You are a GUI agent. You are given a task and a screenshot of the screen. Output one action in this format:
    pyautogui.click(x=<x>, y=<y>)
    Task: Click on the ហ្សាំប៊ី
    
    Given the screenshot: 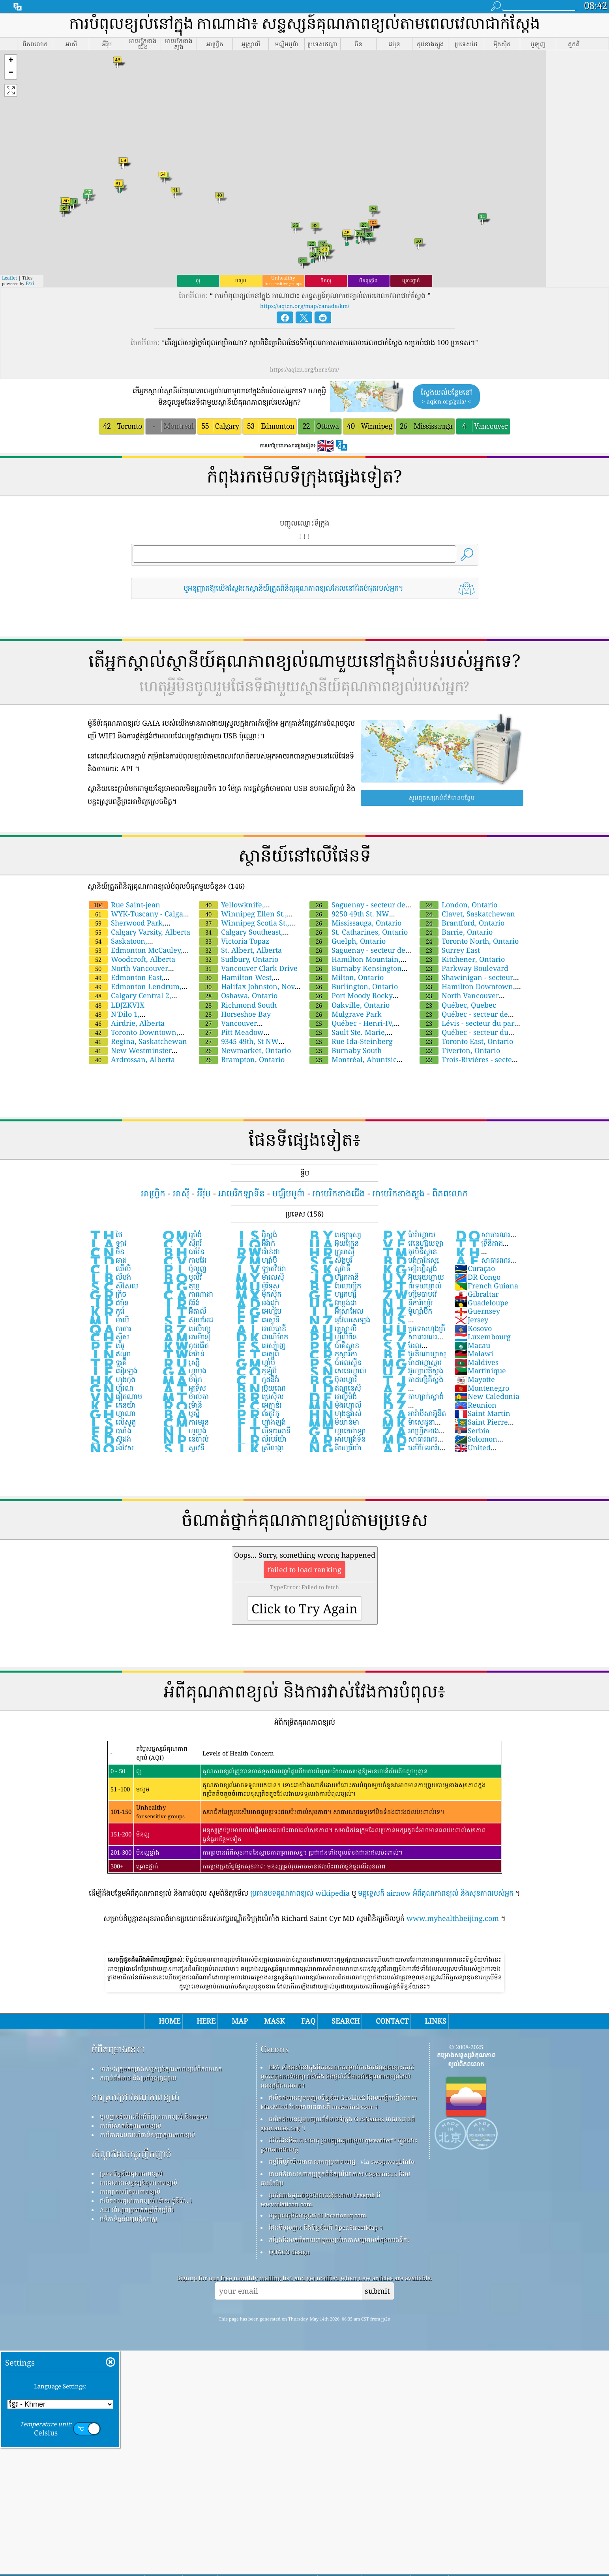 What is the action you would take?
    pyautogui.click(x=256, y=1260)
    